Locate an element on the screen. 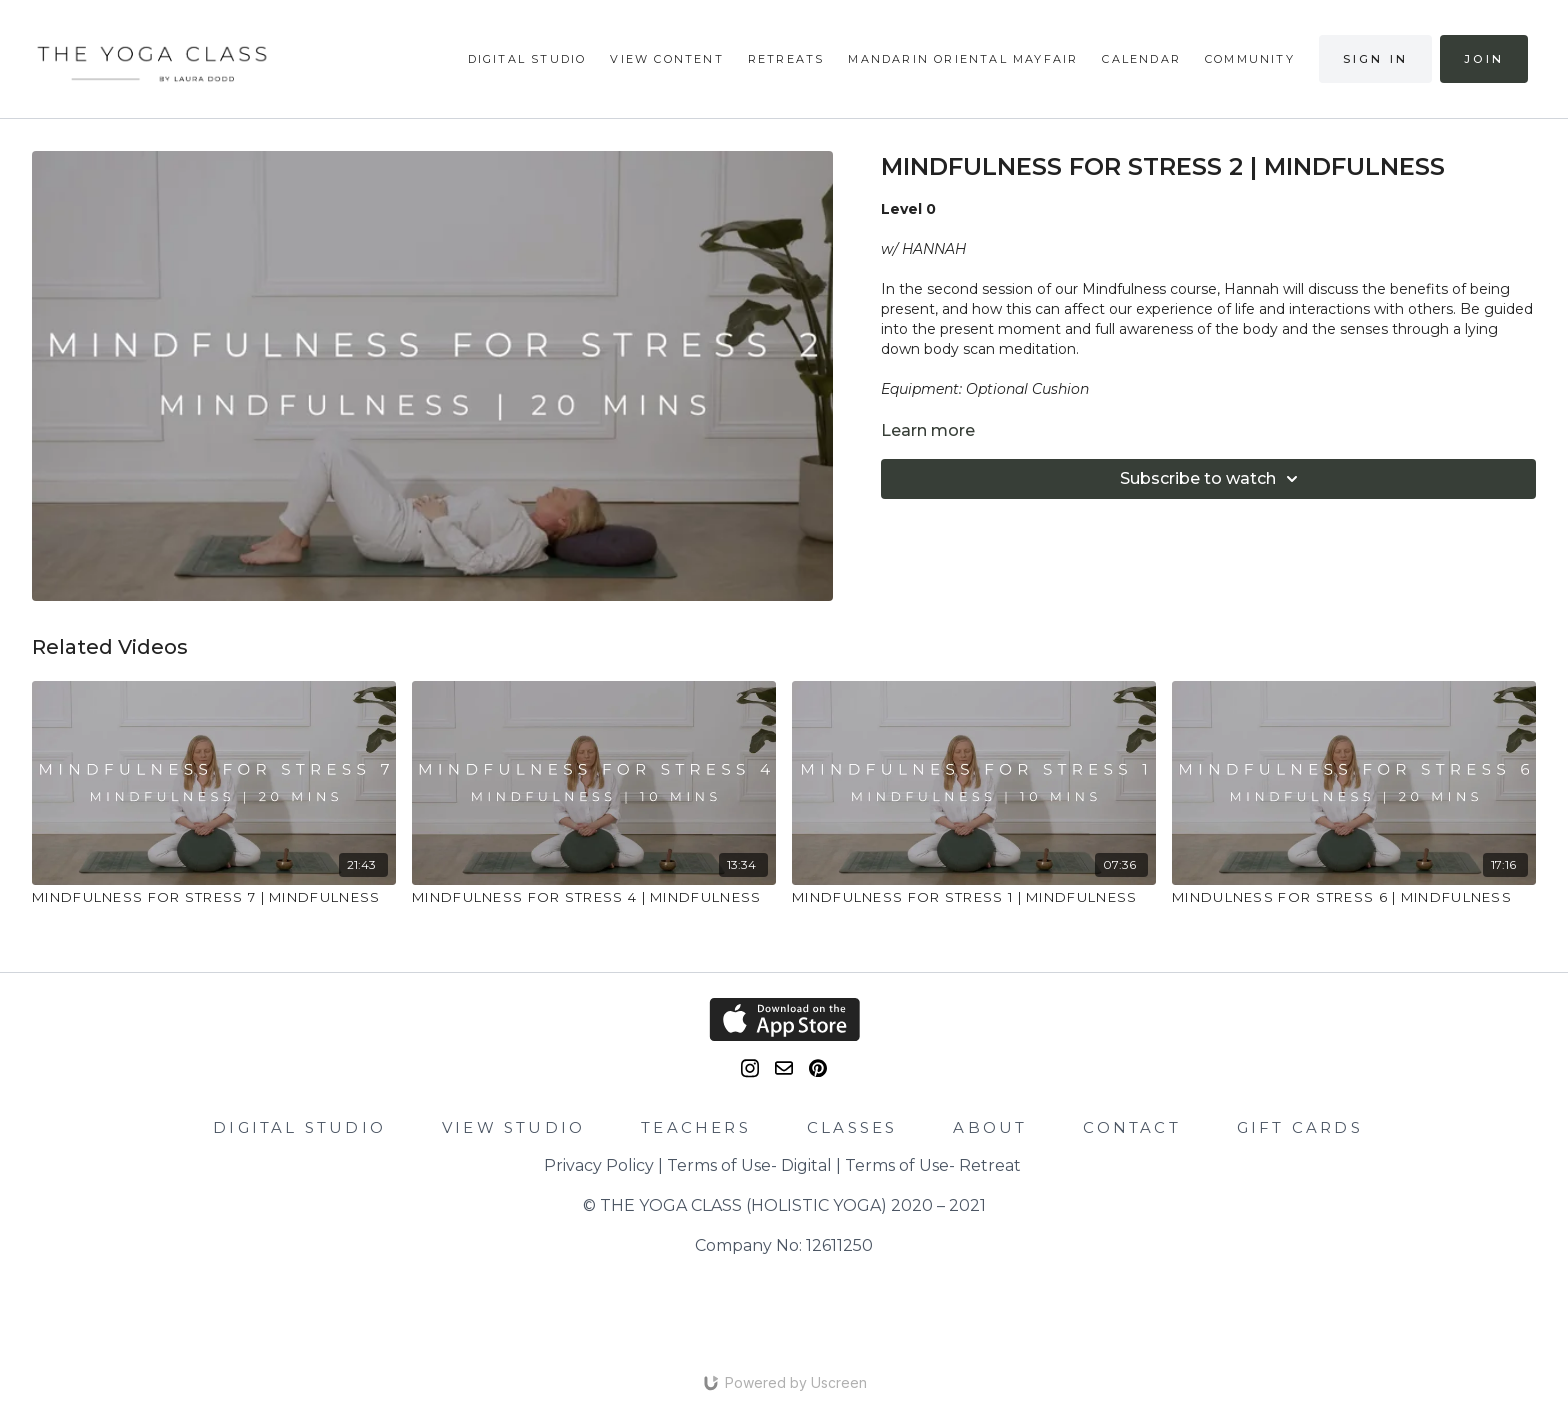 This screenshot has width=1568, height=1416. [MINDFULNESS FOR STRESS 1 | MINDFULNESS] is located at coordinates (974, 898).